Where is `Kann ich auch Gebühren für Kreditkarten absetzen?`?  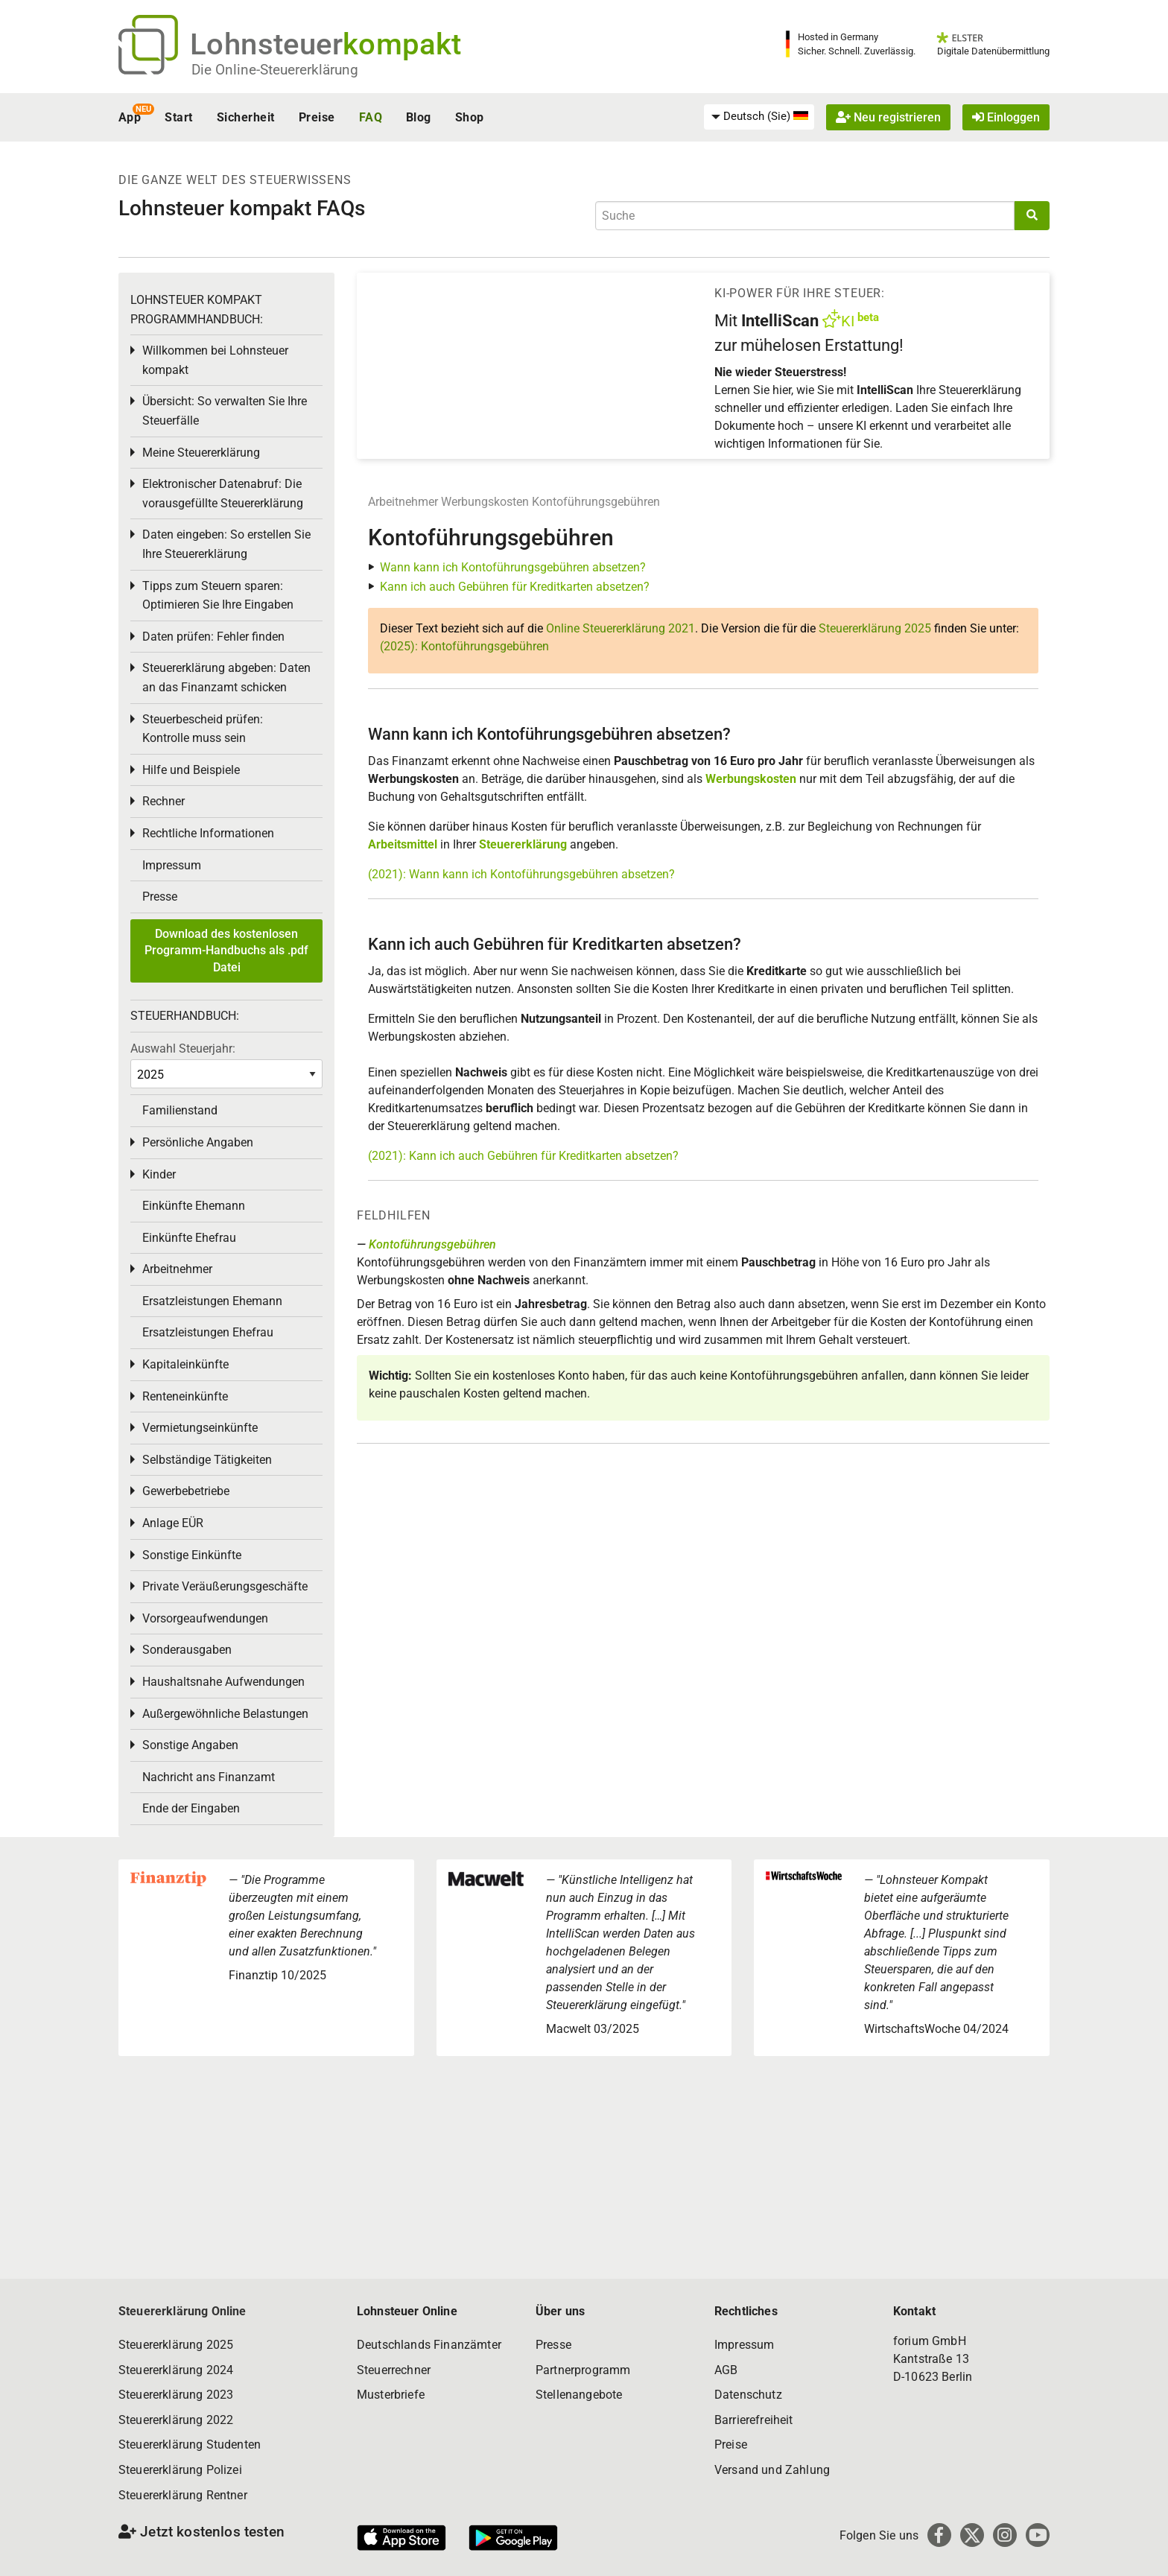 Kann ich auch Gebühren für Kreditkarten absetzen? is located at coordinates (515, 587).